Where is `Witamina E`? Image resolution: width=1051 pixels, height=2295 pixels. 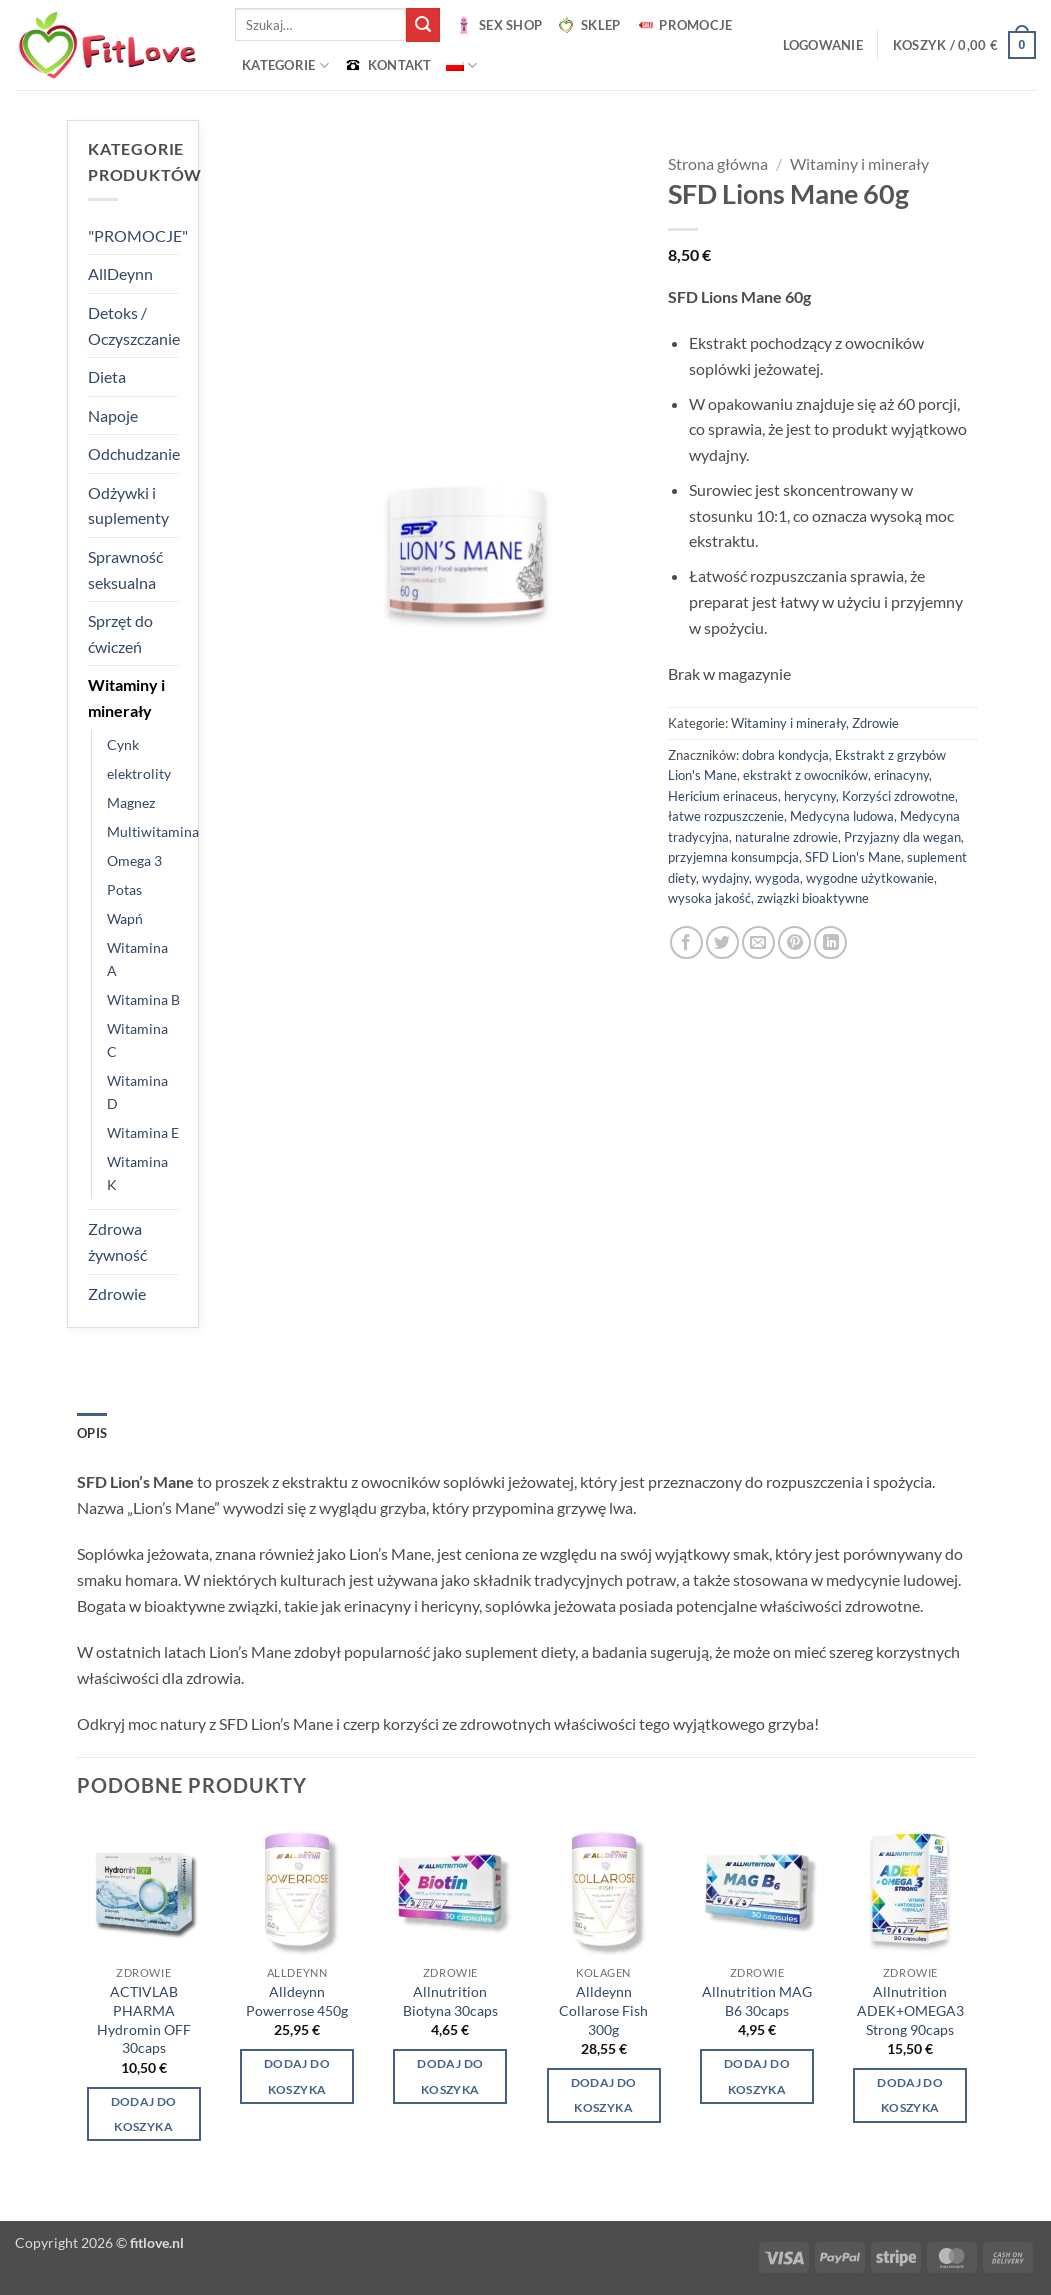
Witamina E is located at coordinates (143, 1132).